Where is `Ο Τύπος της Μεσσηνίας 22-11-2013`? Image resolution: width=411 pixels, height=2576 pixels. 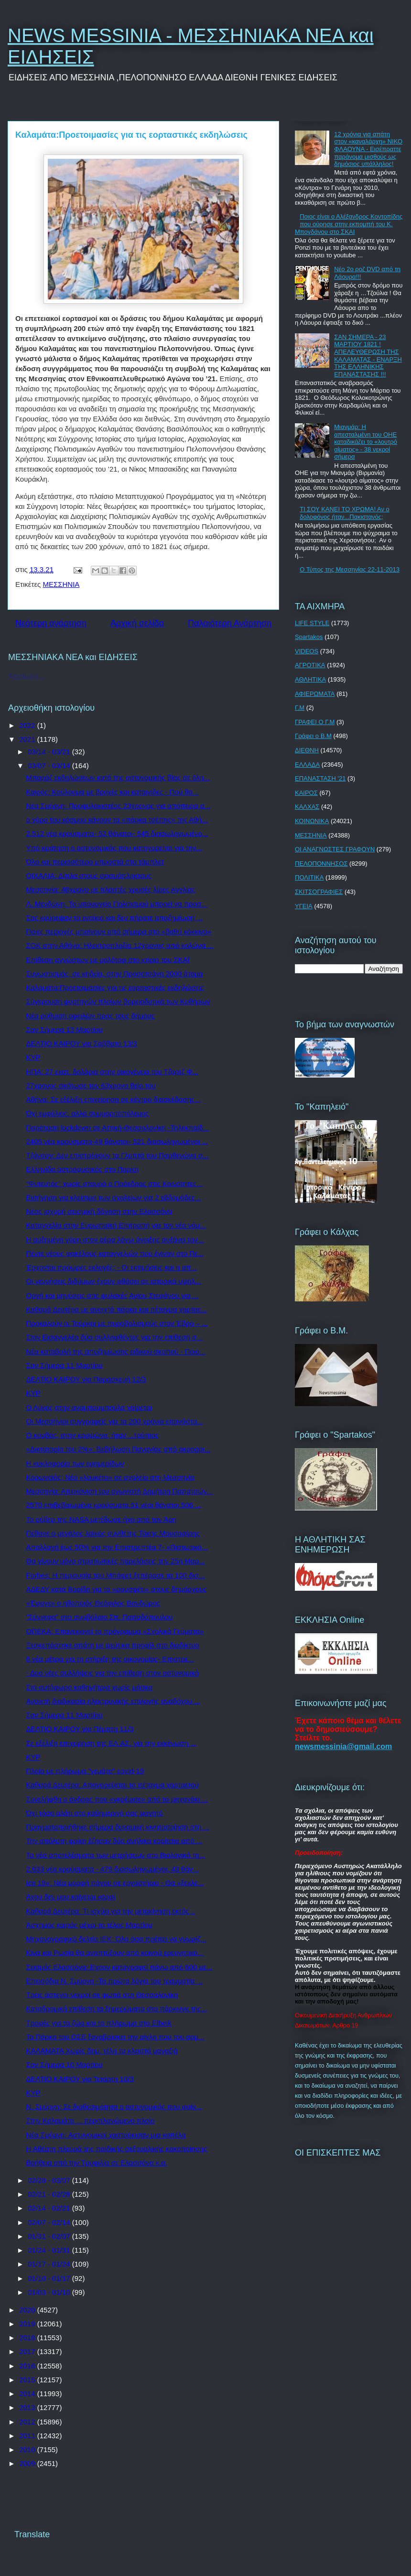 Ο Τύπος της Μεσσηνίας 22-11-2013 is located at coordinates (350, 569).